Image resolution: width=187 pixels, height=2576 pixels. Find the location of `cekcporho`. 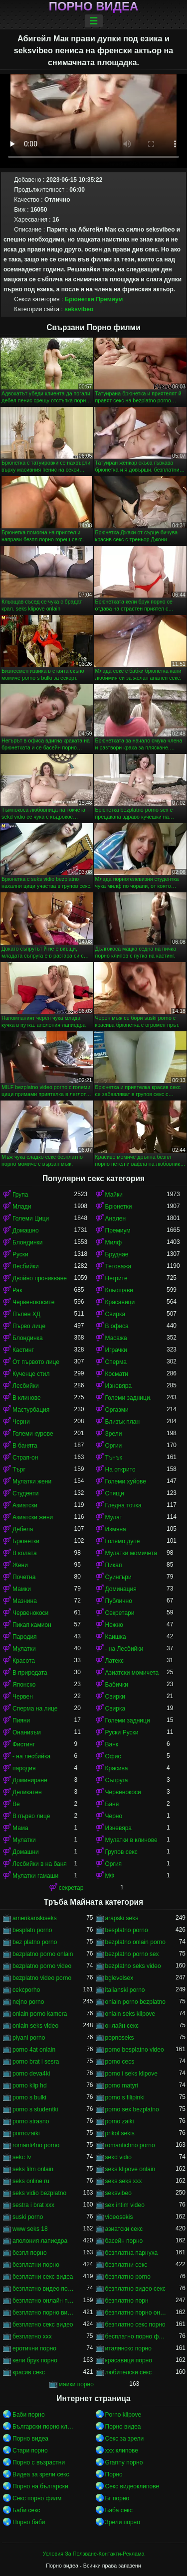

cekcporho is located at coordinates (26, 1989).